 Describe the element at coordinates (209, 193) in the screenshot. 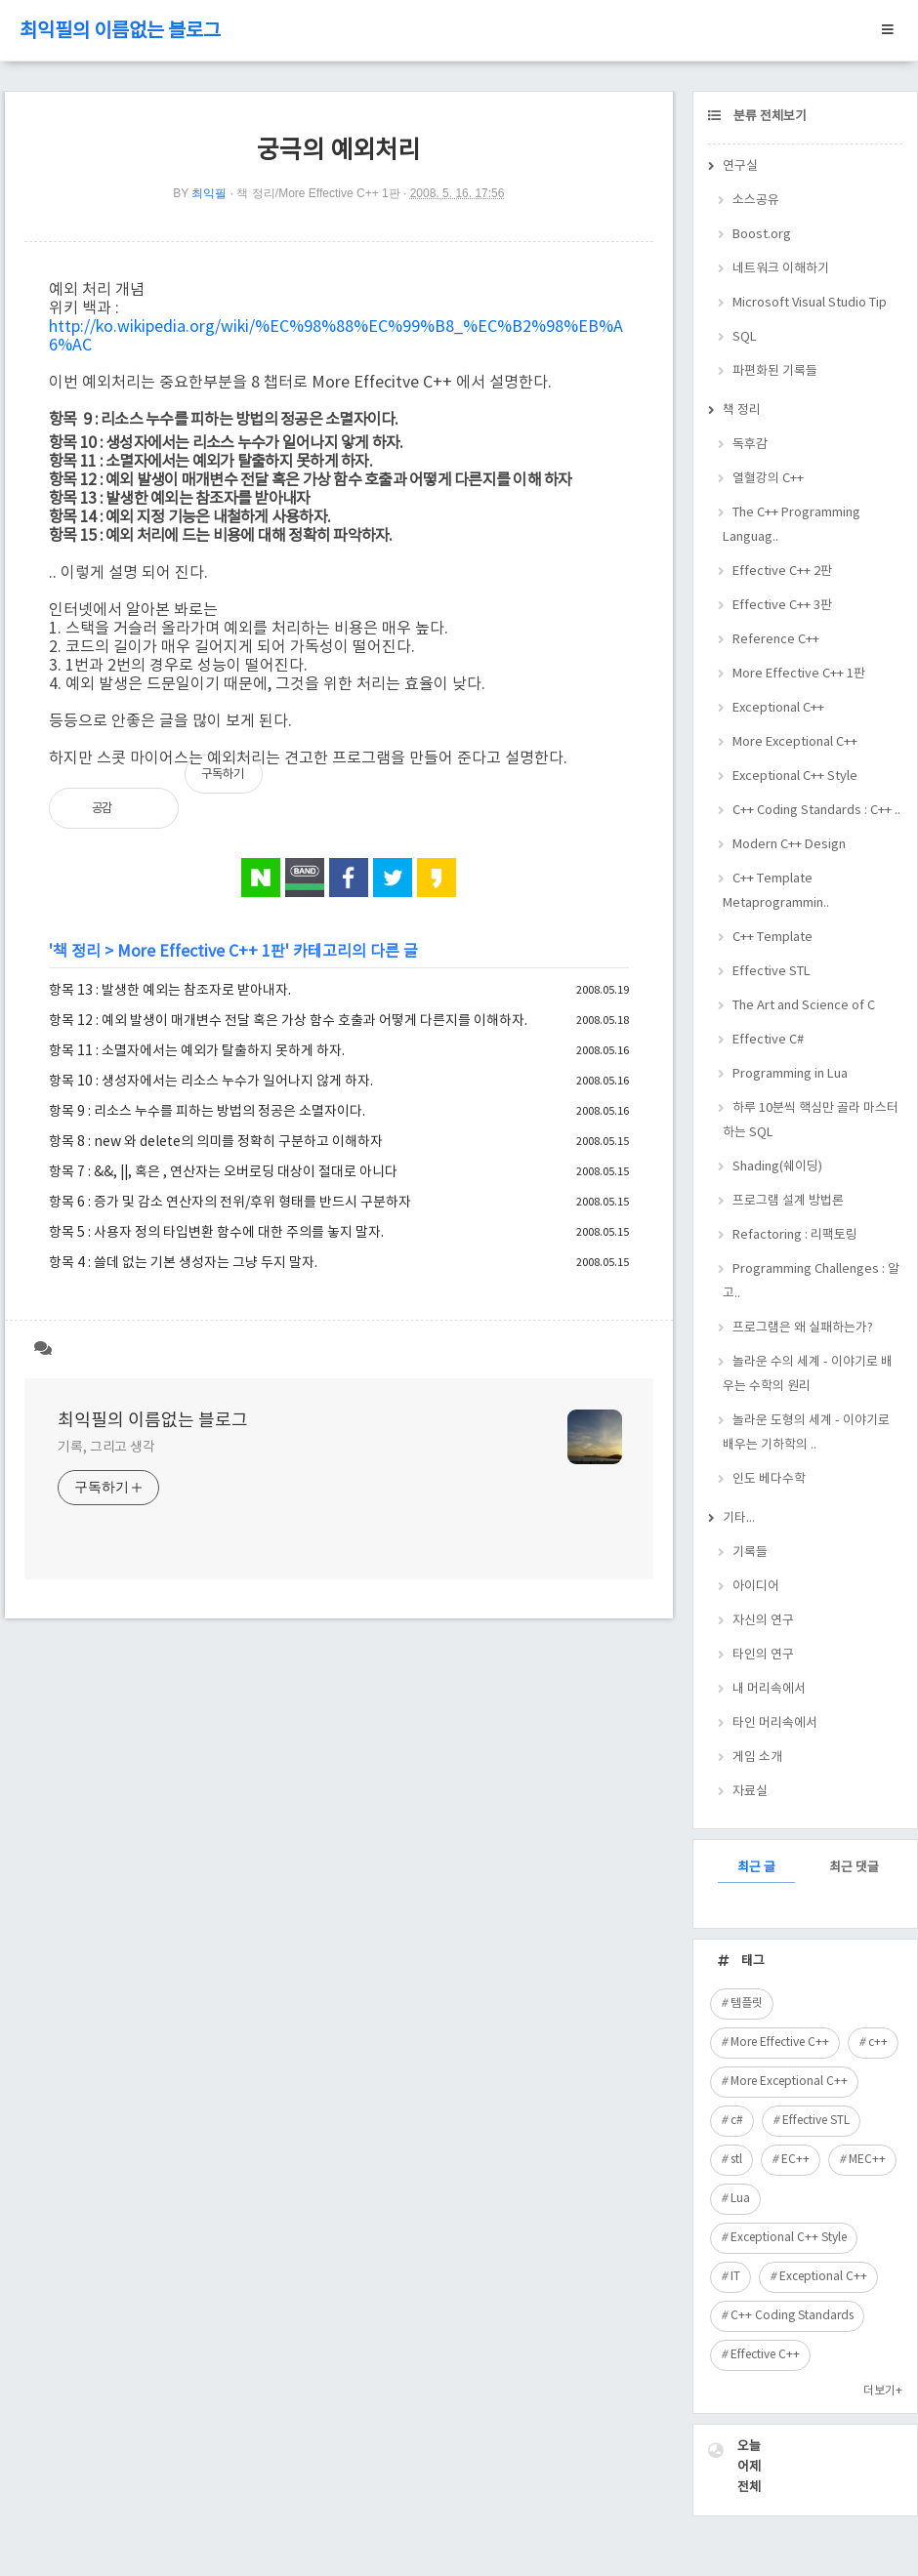

I see `최익필` at that location.